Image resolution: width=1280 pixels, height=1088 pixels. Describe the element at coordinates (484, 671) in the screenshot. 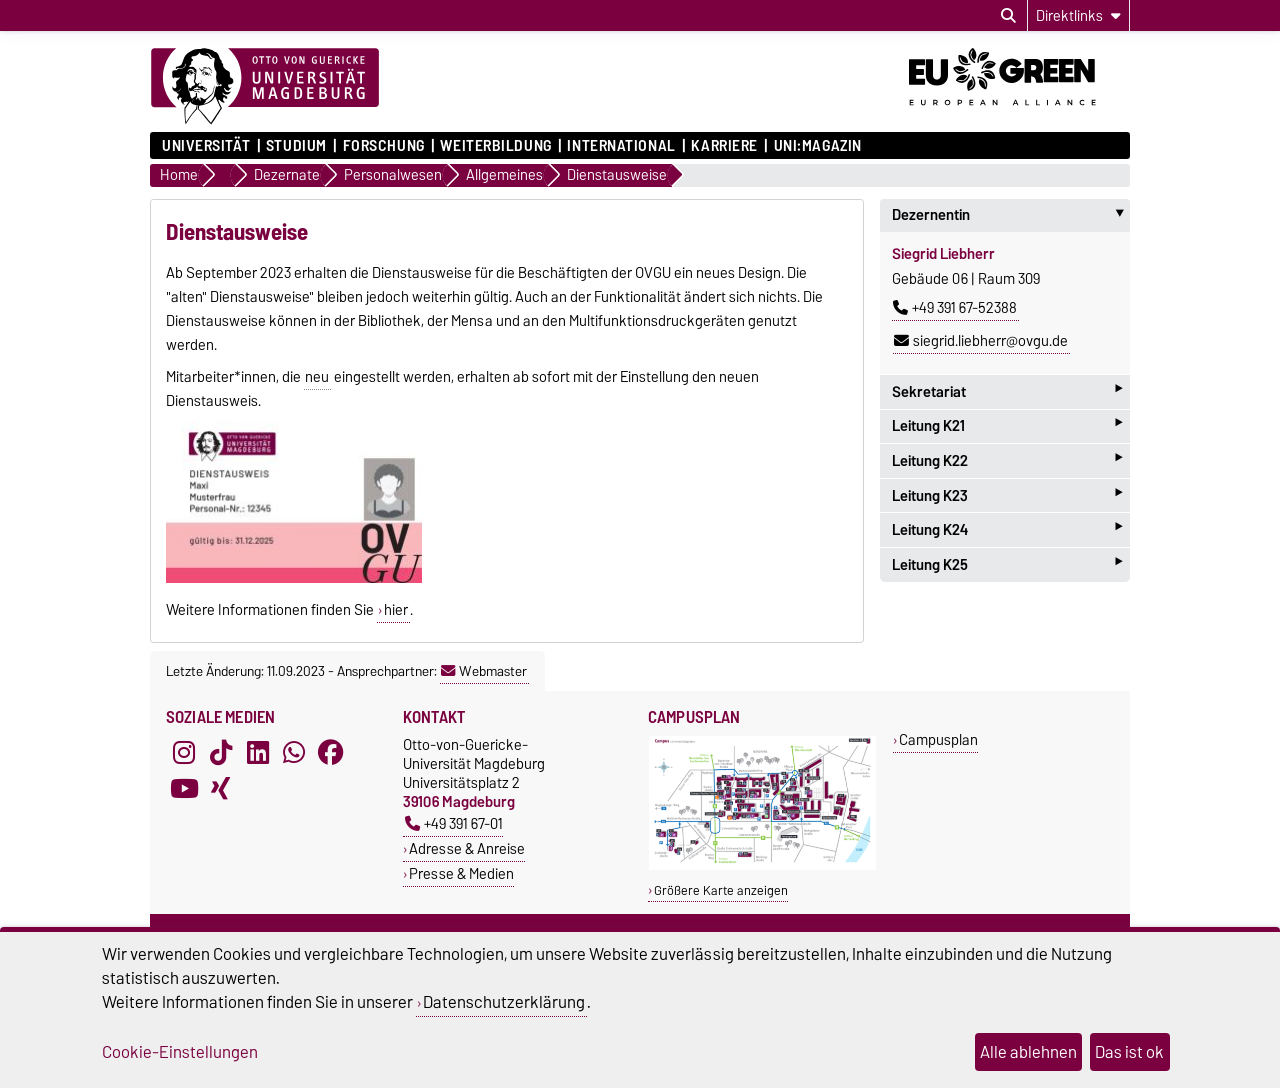

I see `Webmaster` at that location.